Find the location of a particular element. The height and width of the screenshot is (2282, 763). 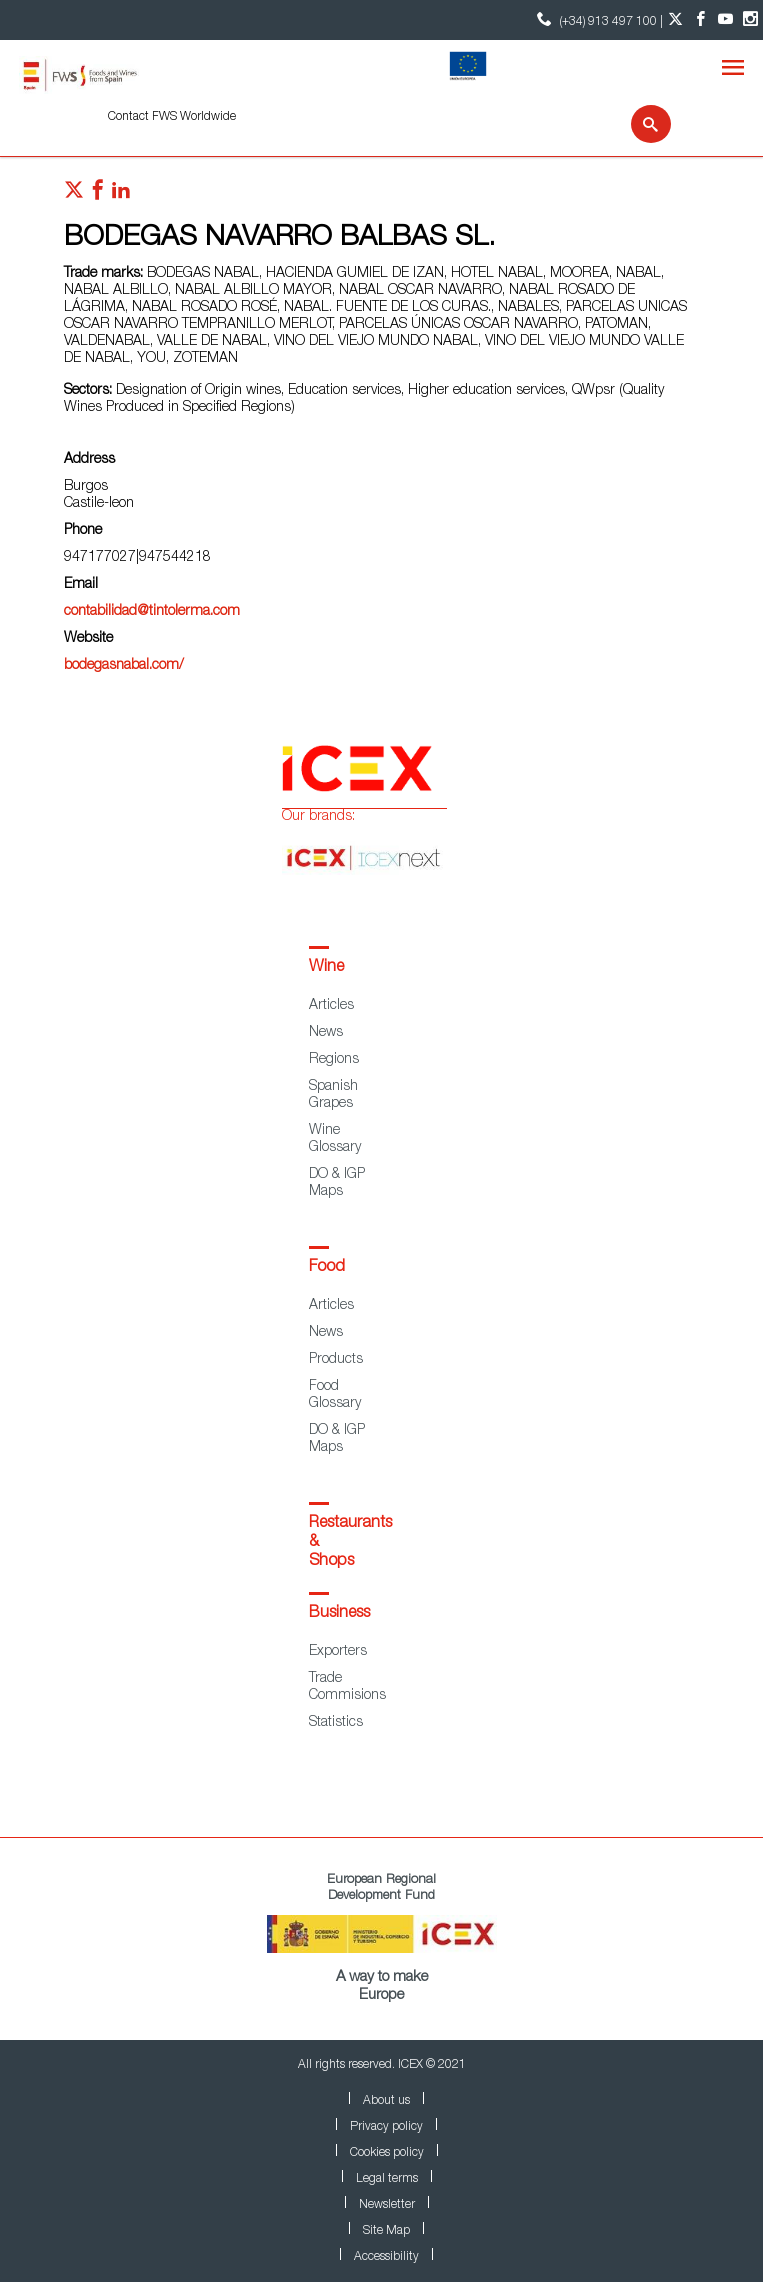

[Twitter account] is located at coordinates (675, 20).